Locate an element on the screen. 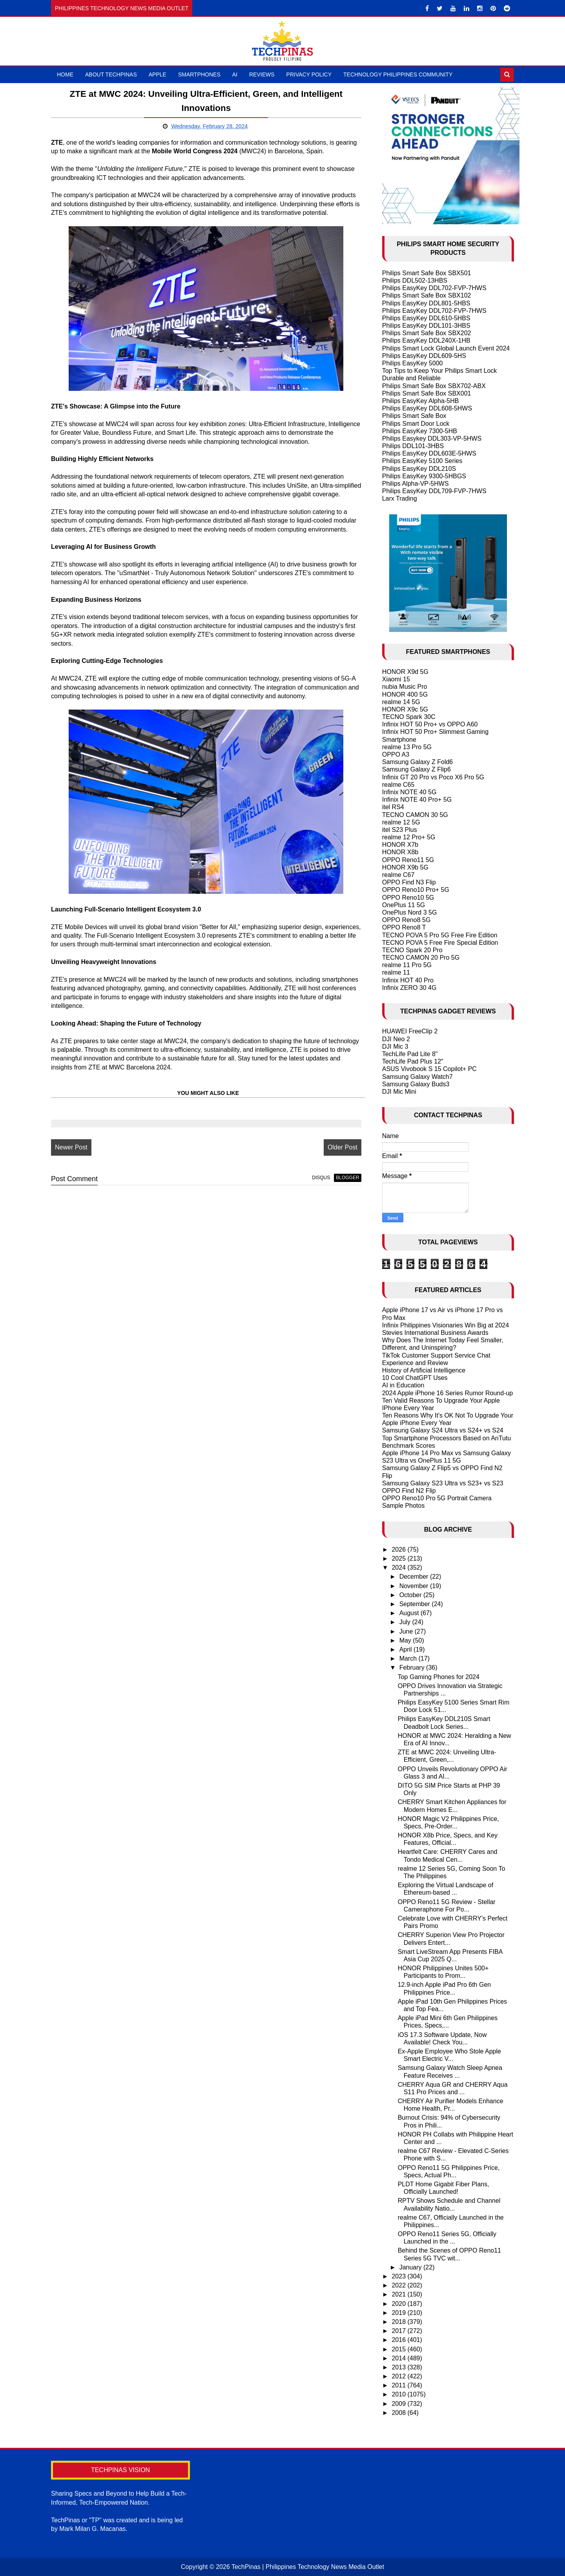 The image size is (565, 2576). Philips Smart Safe Box is located at coordinates (414, 415).